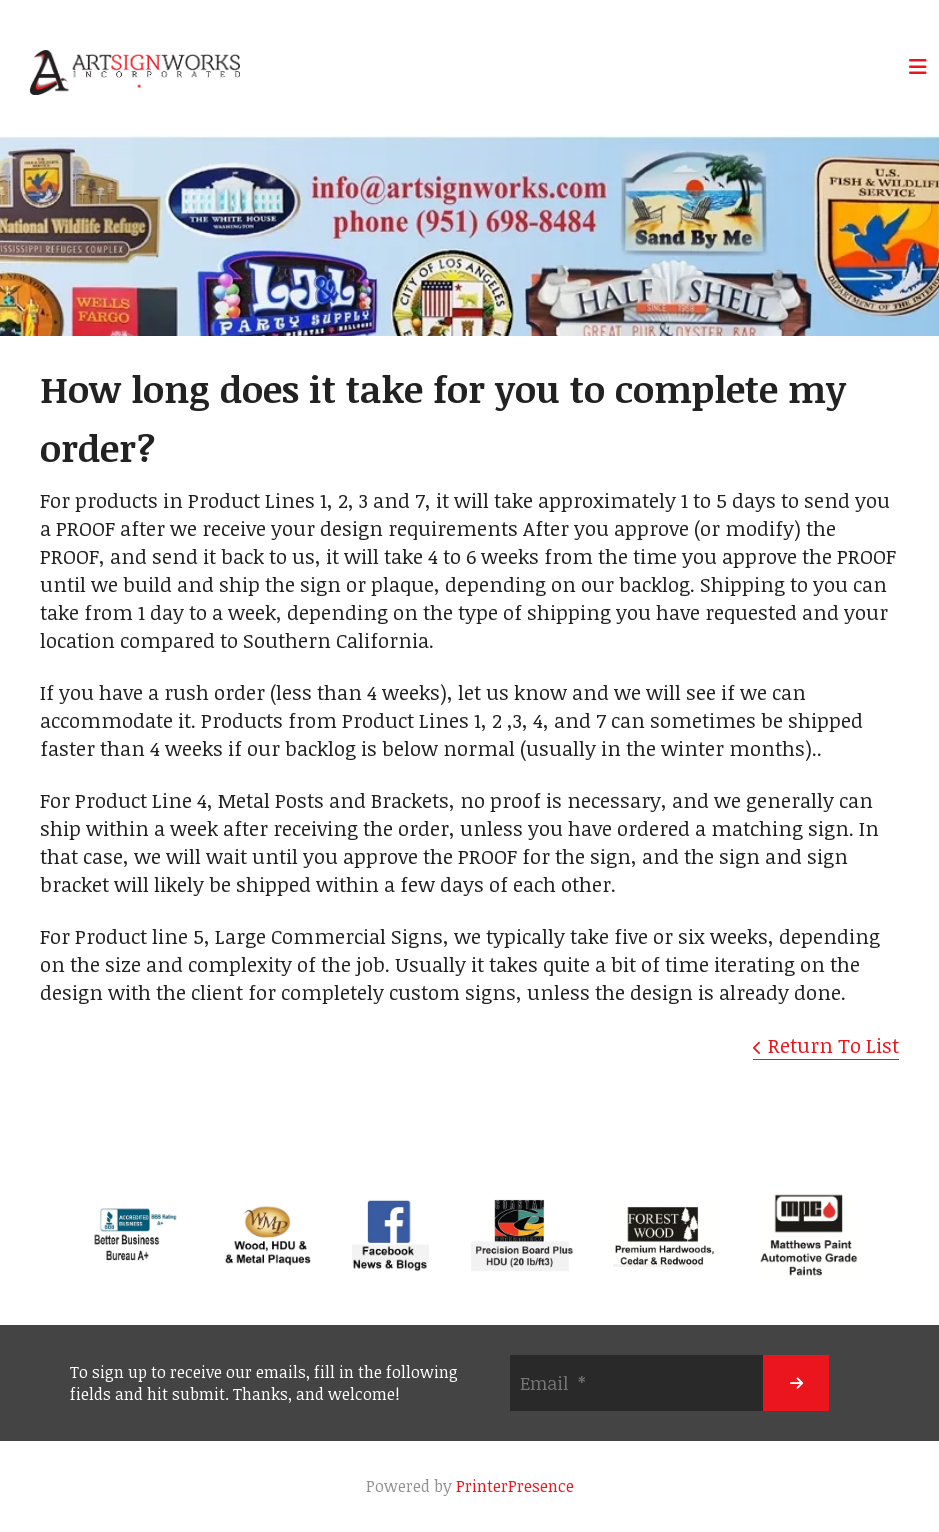 The width and height of the screenshot is (939, 1532). Describe the element at coordinates (833, 1045) in the screenshot. I see `Return To List` at that location.